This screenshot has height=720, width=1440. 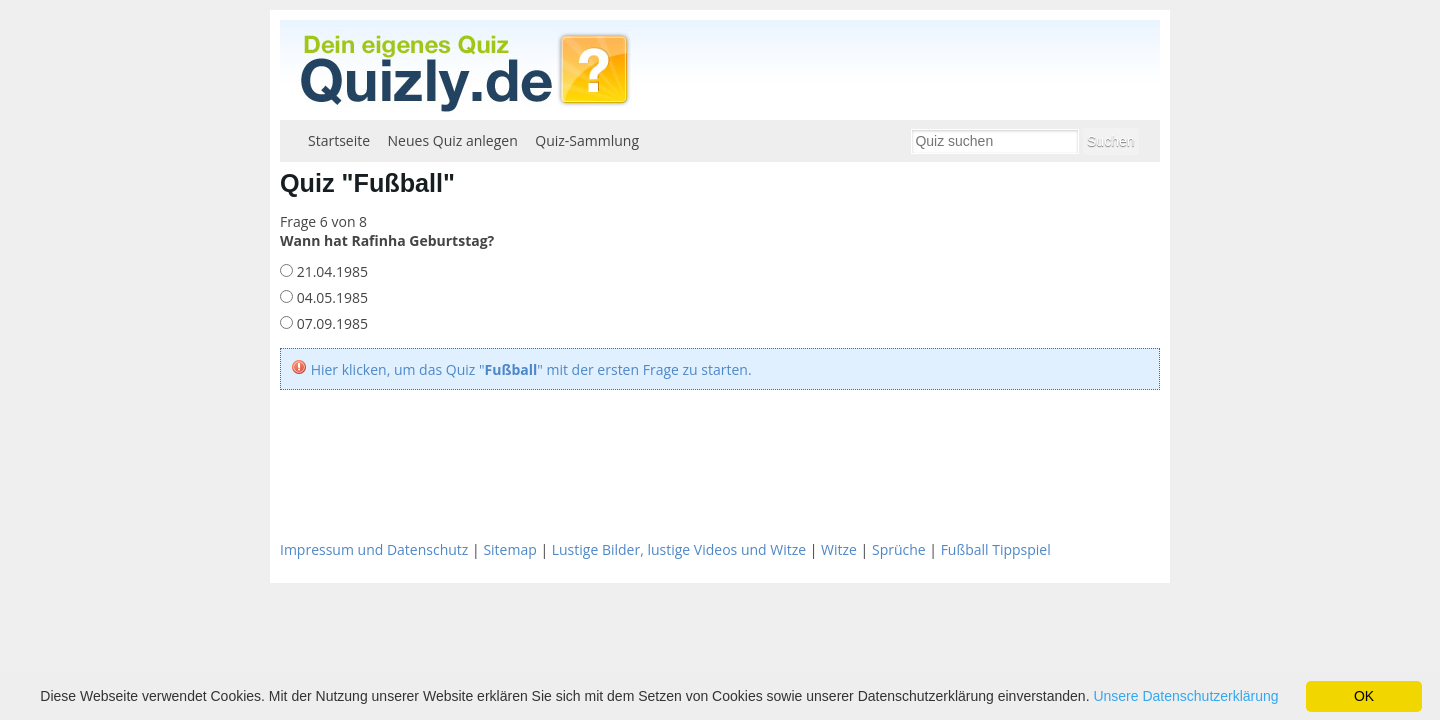 What do you see at coordinates (374, 549) in the screenshot?
I see `Impressum und Datenschutz` at bounding box center [374, 549].